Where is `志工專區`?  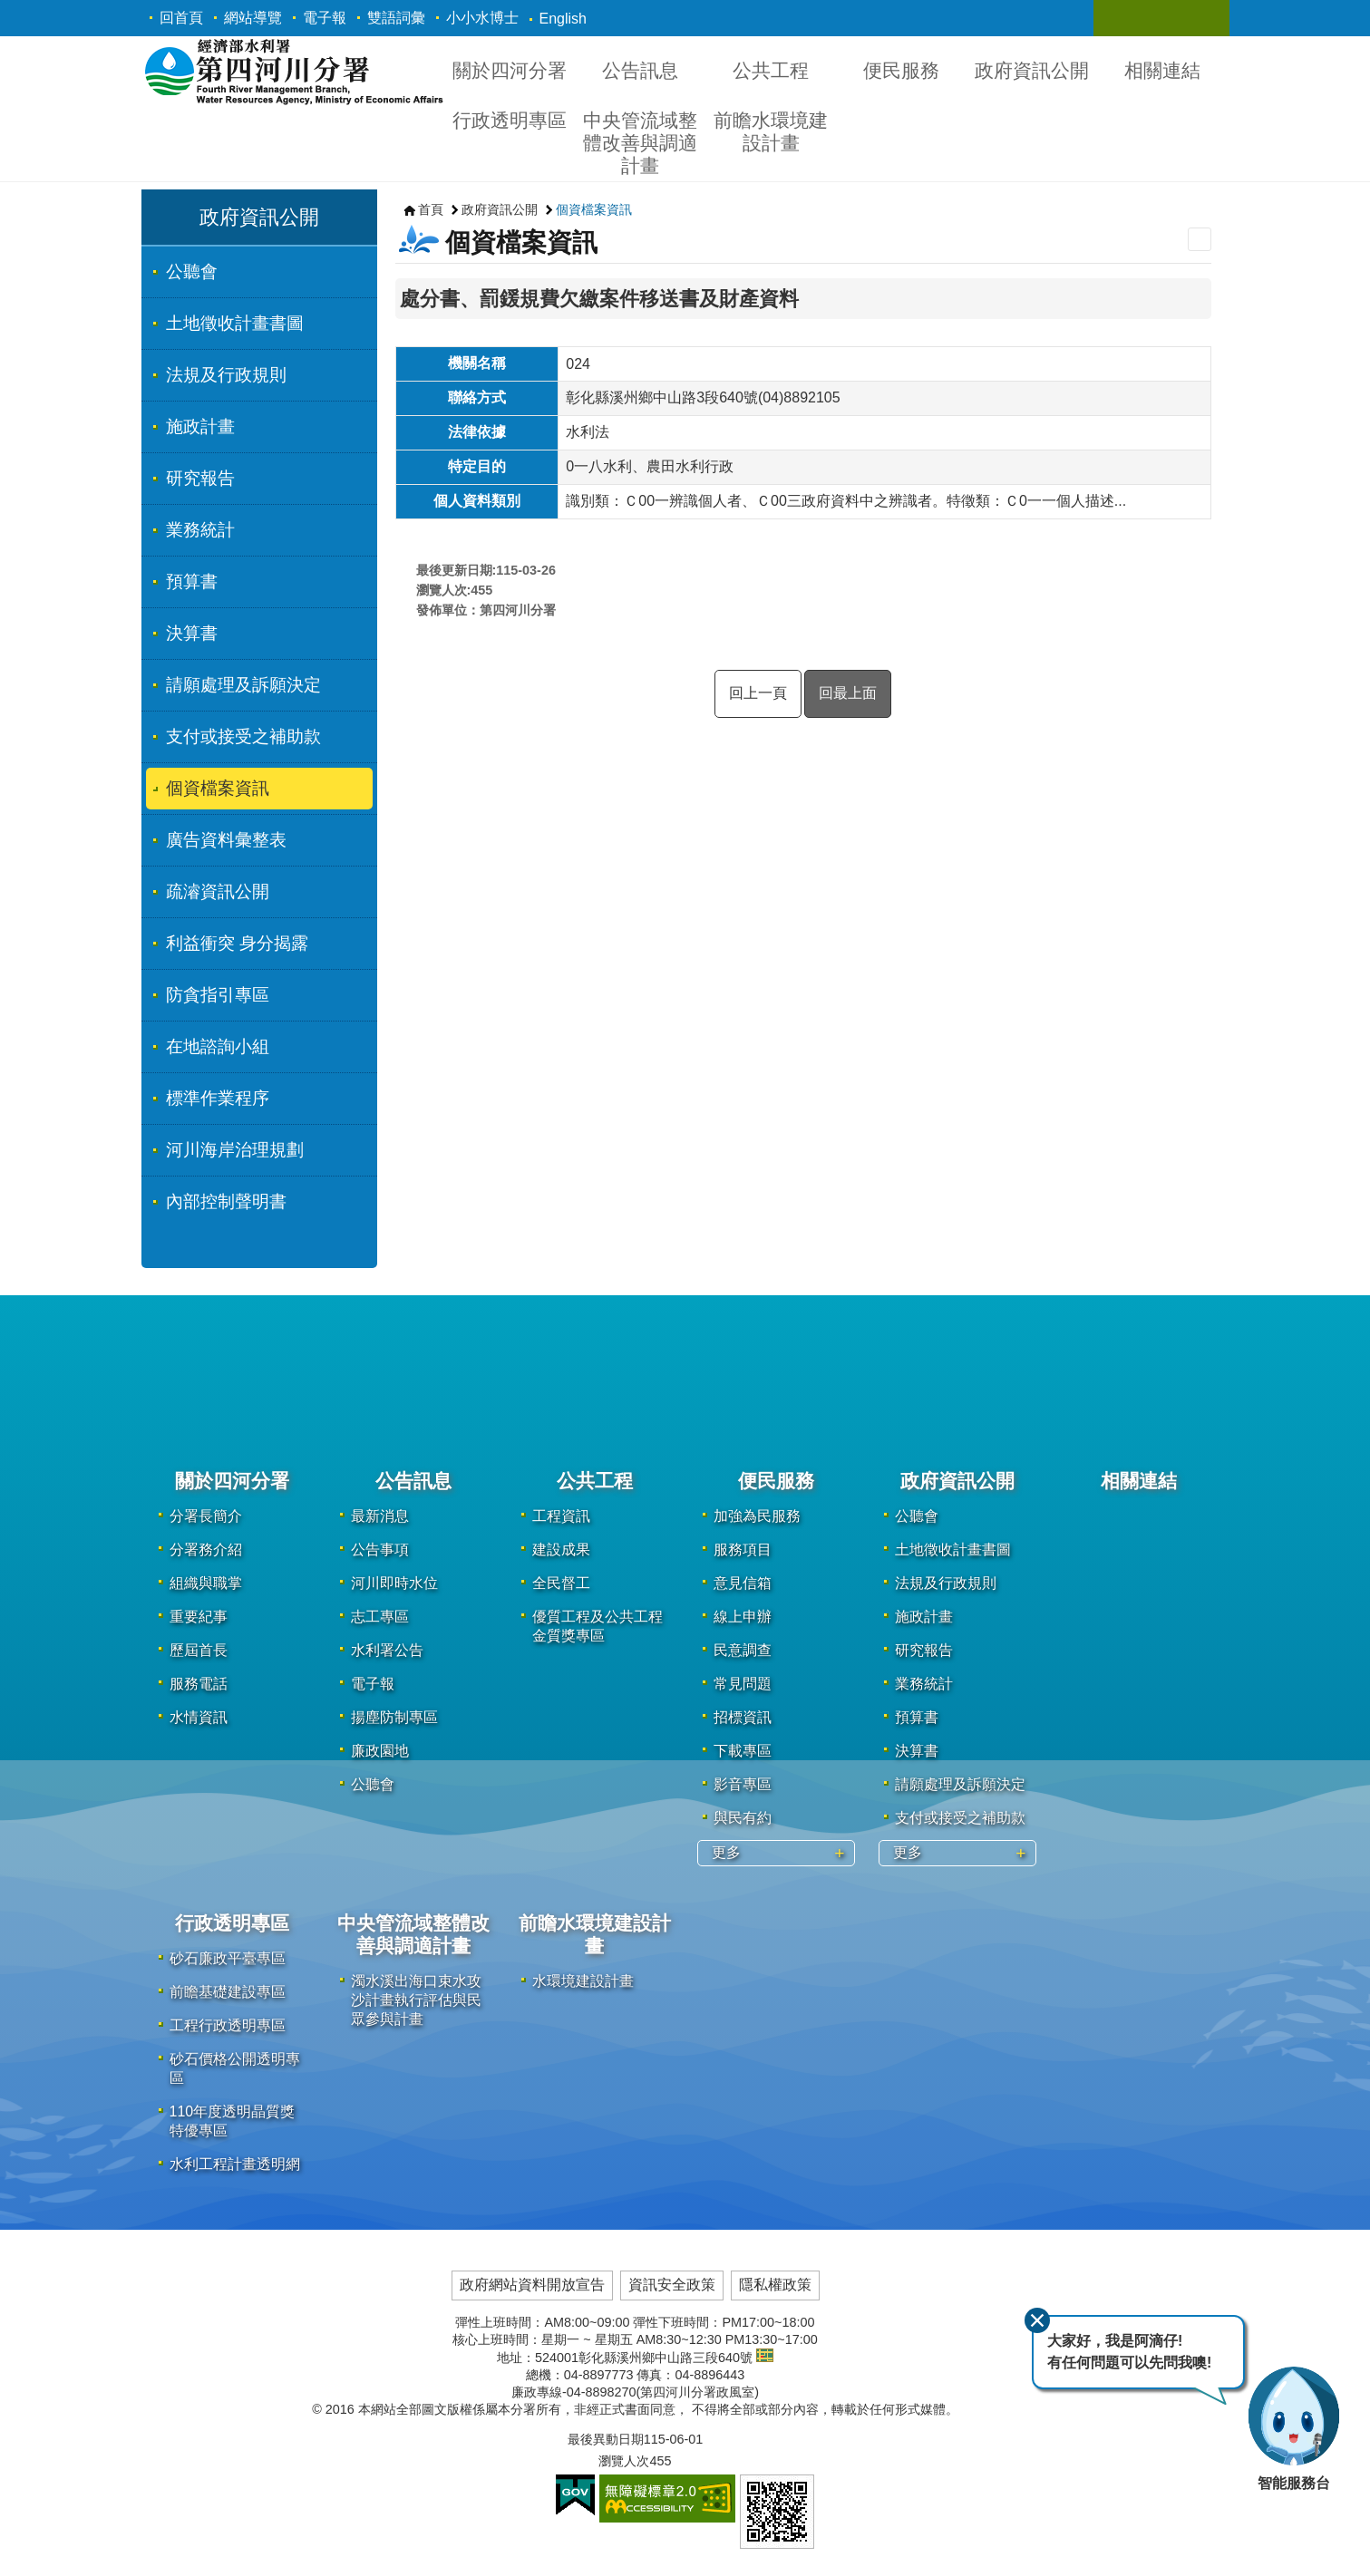
志工專區 is located at coordinates (380, 1616).